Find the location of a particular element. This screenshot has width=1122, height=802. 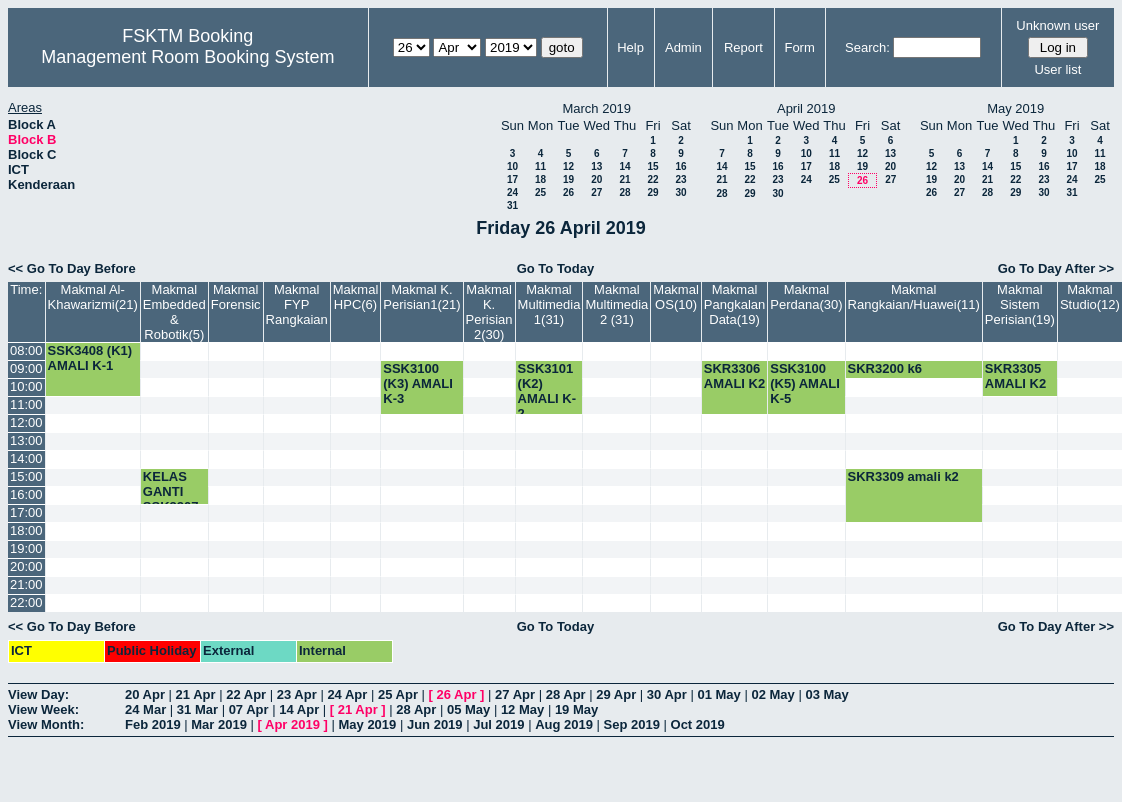

Makmal Multimedia 2 (31) is located at coordinates (616, 304).